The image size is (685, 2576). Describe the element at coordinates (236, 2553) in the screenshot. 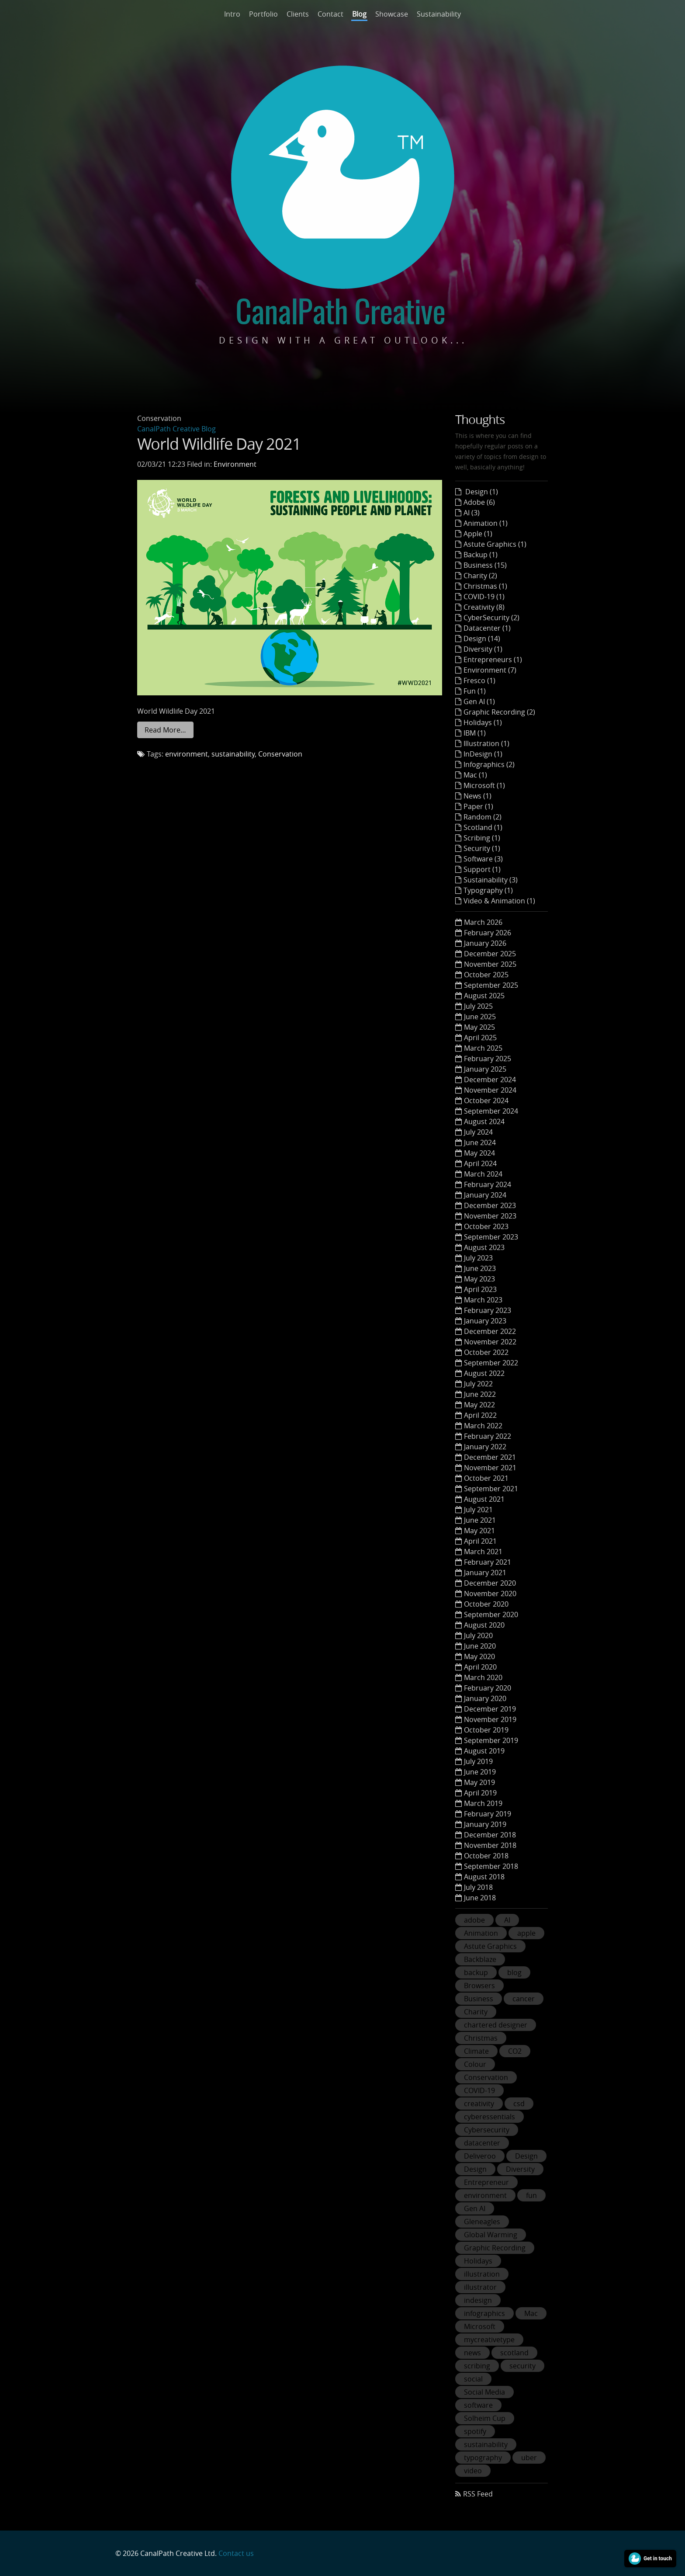

I see `Contact us` at that location.